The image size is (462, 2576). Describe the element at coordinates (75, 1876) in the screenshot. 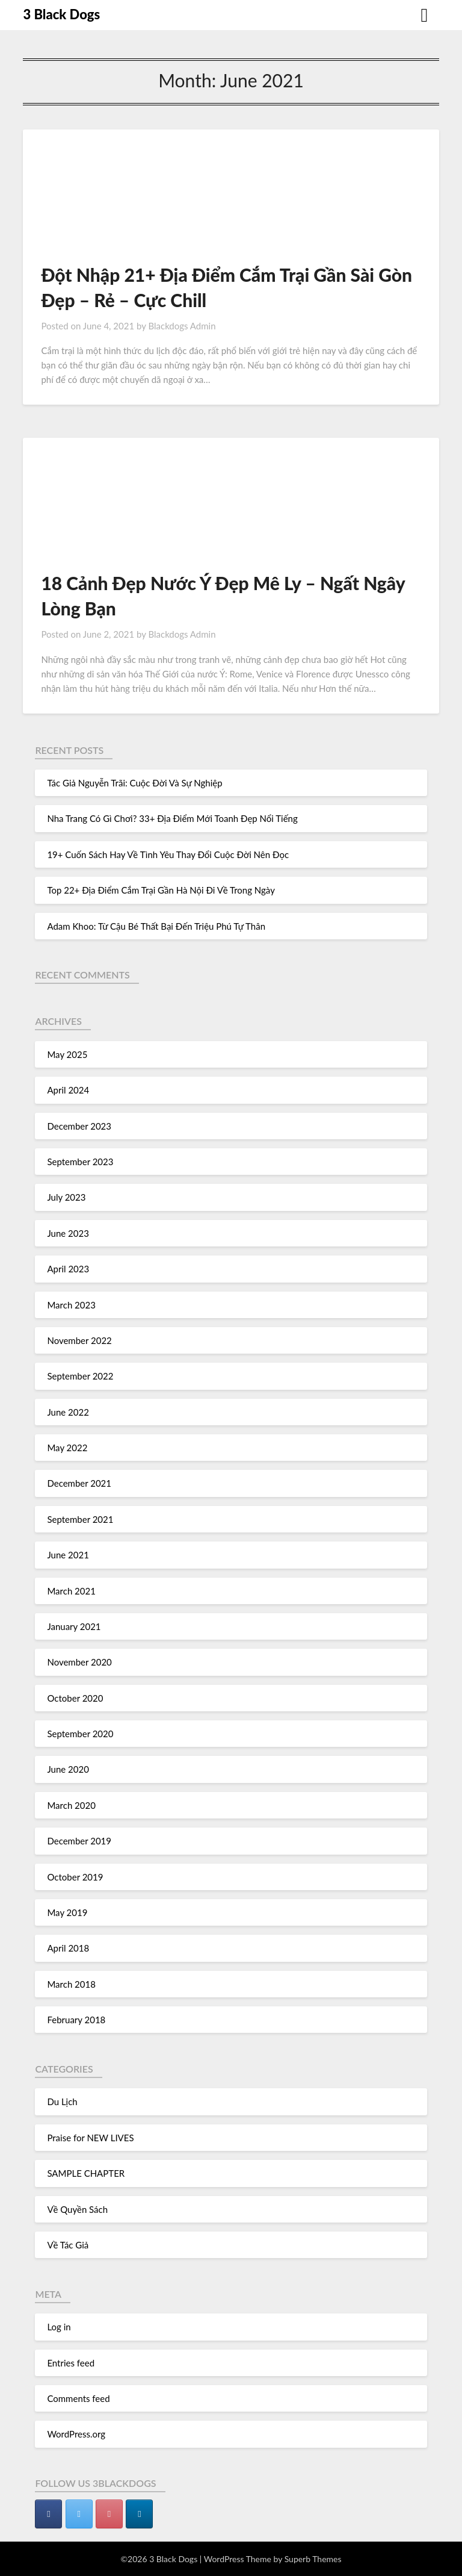

I see `October 2019` at that location.